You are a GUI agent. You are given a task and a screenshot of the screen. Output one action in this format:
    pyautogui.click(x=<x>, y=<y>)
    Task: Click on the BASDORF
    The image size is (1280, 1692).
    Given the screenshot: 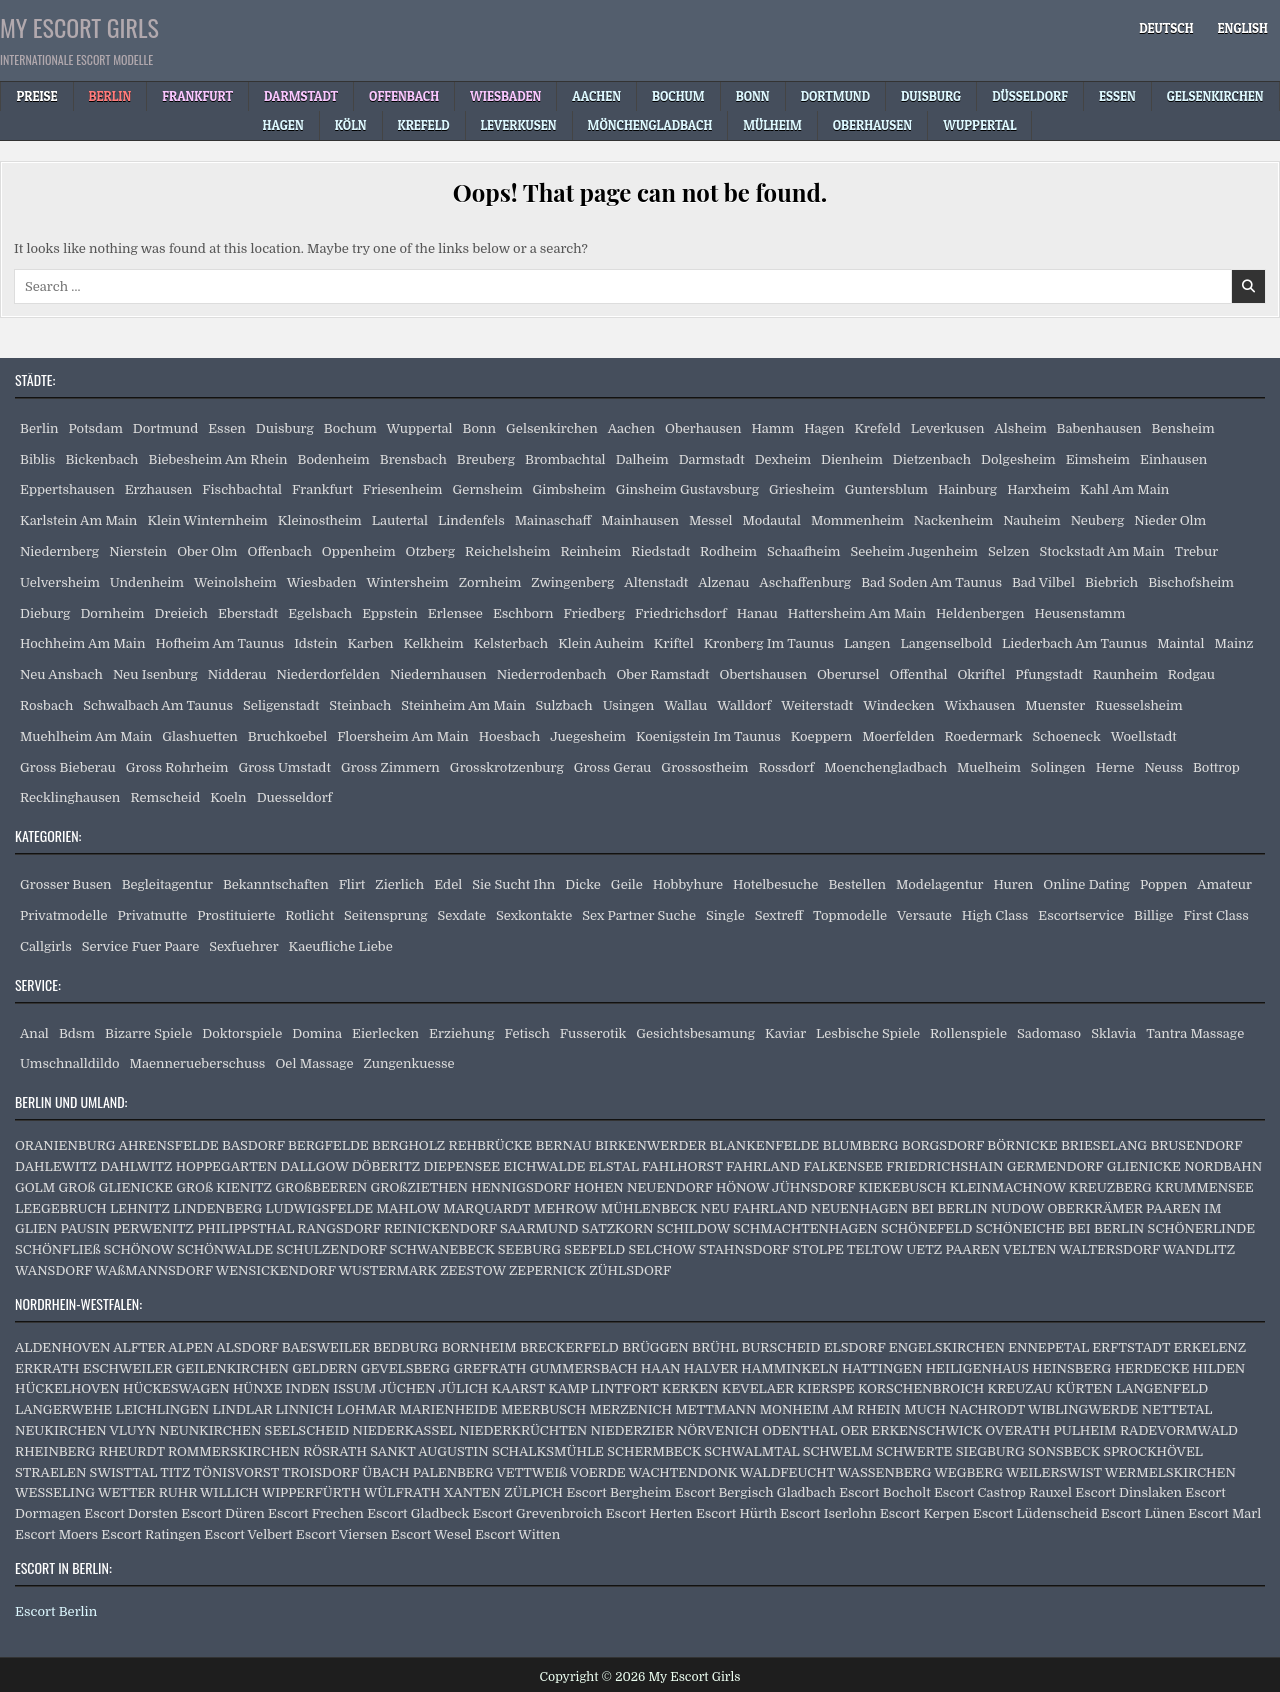 What is the action you would take?
    pyautogui.click(x=253, y=1145)
    